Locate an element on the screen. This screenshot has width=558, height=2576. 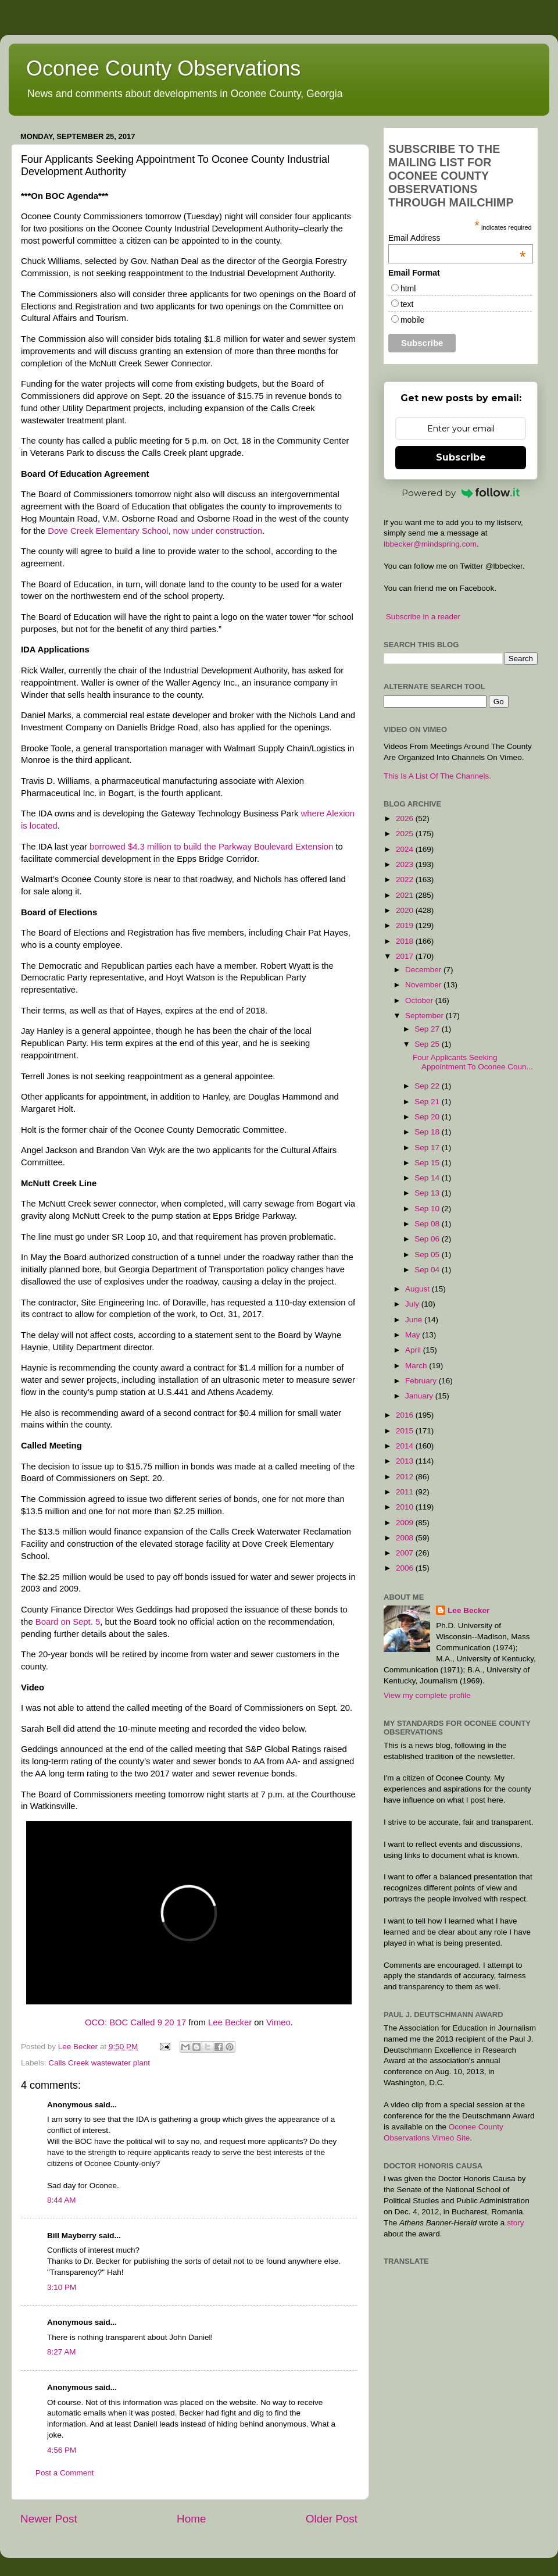
Sep 21 is located at coordinates (428, 1101).